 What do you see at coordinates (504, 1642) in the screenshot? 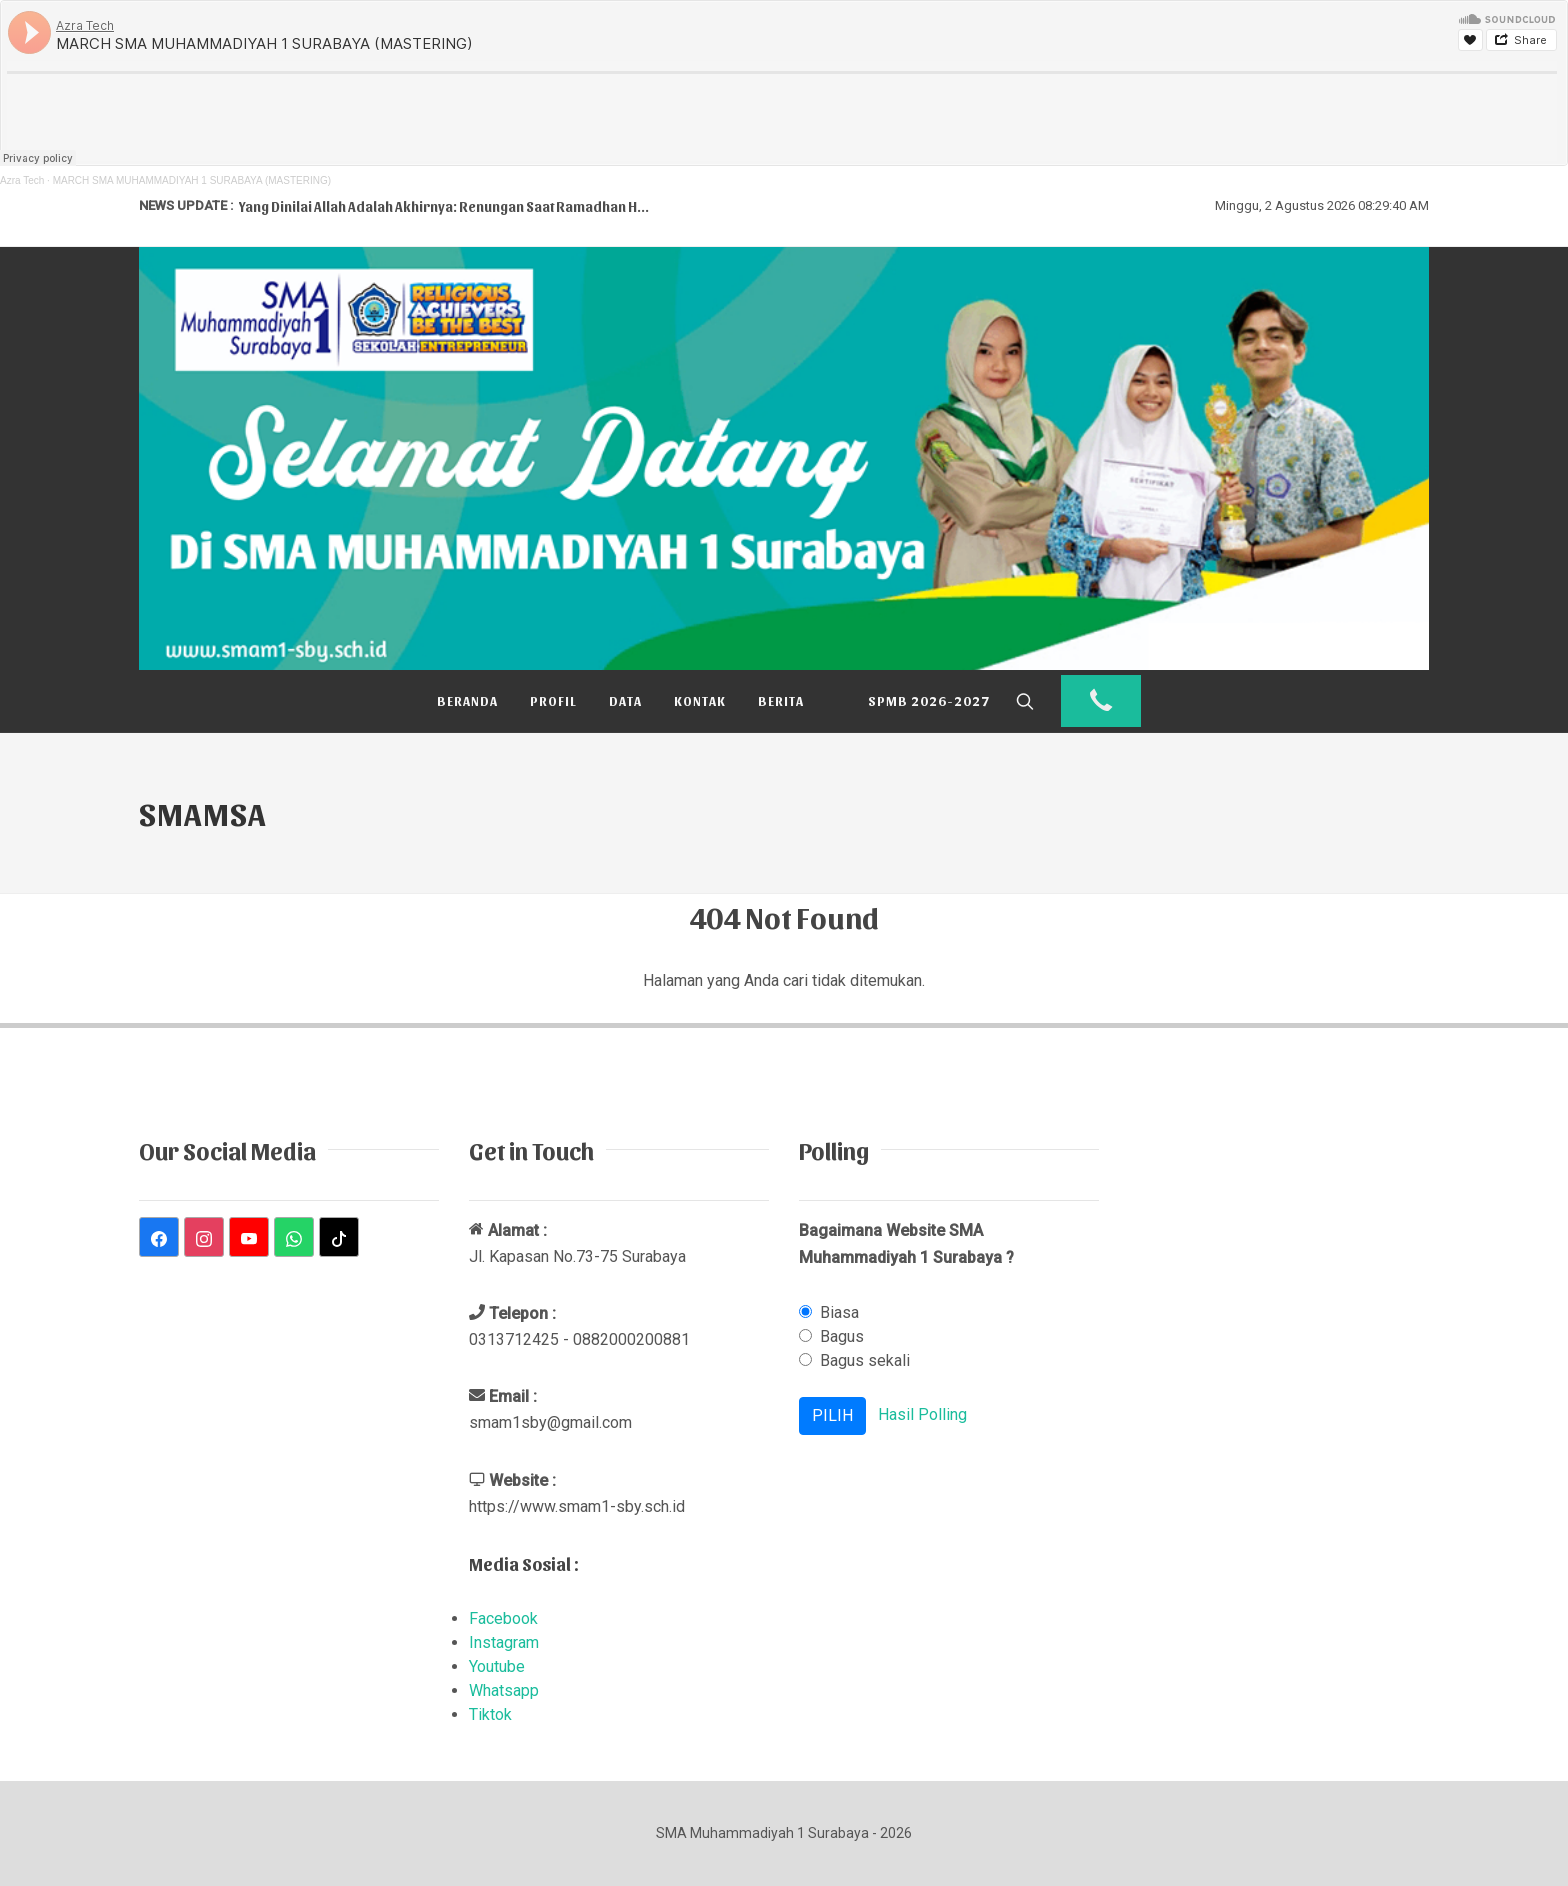
I see `Instagram` at bounding box center [504, 1642].